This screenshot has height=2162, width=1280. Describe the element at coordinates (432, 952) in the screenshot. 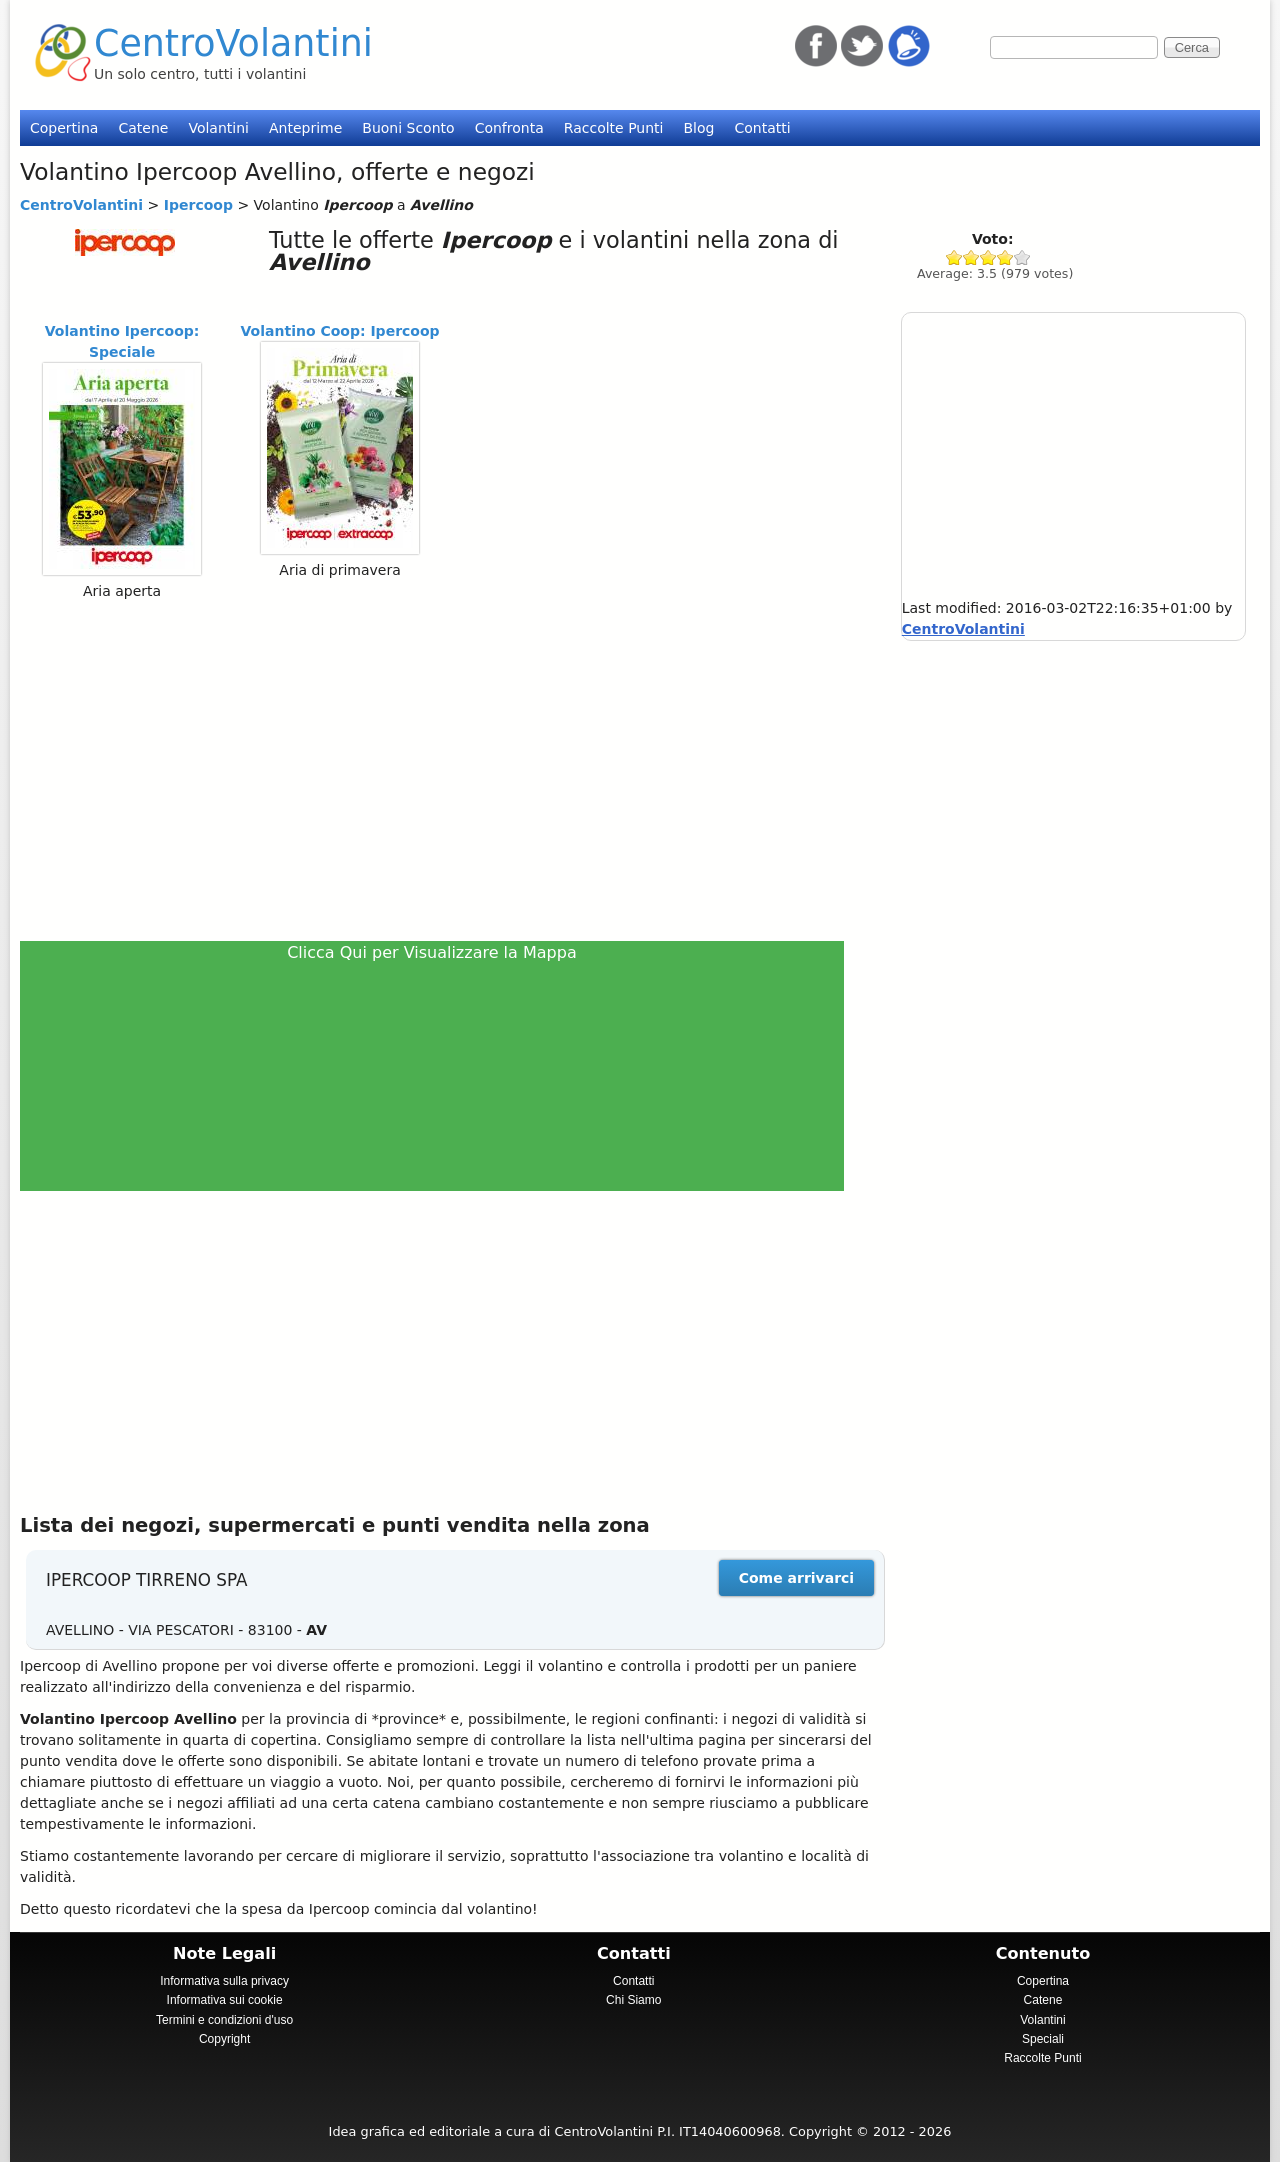

I see `Clicca Qui per Visualizzare la Mappa` at that location.